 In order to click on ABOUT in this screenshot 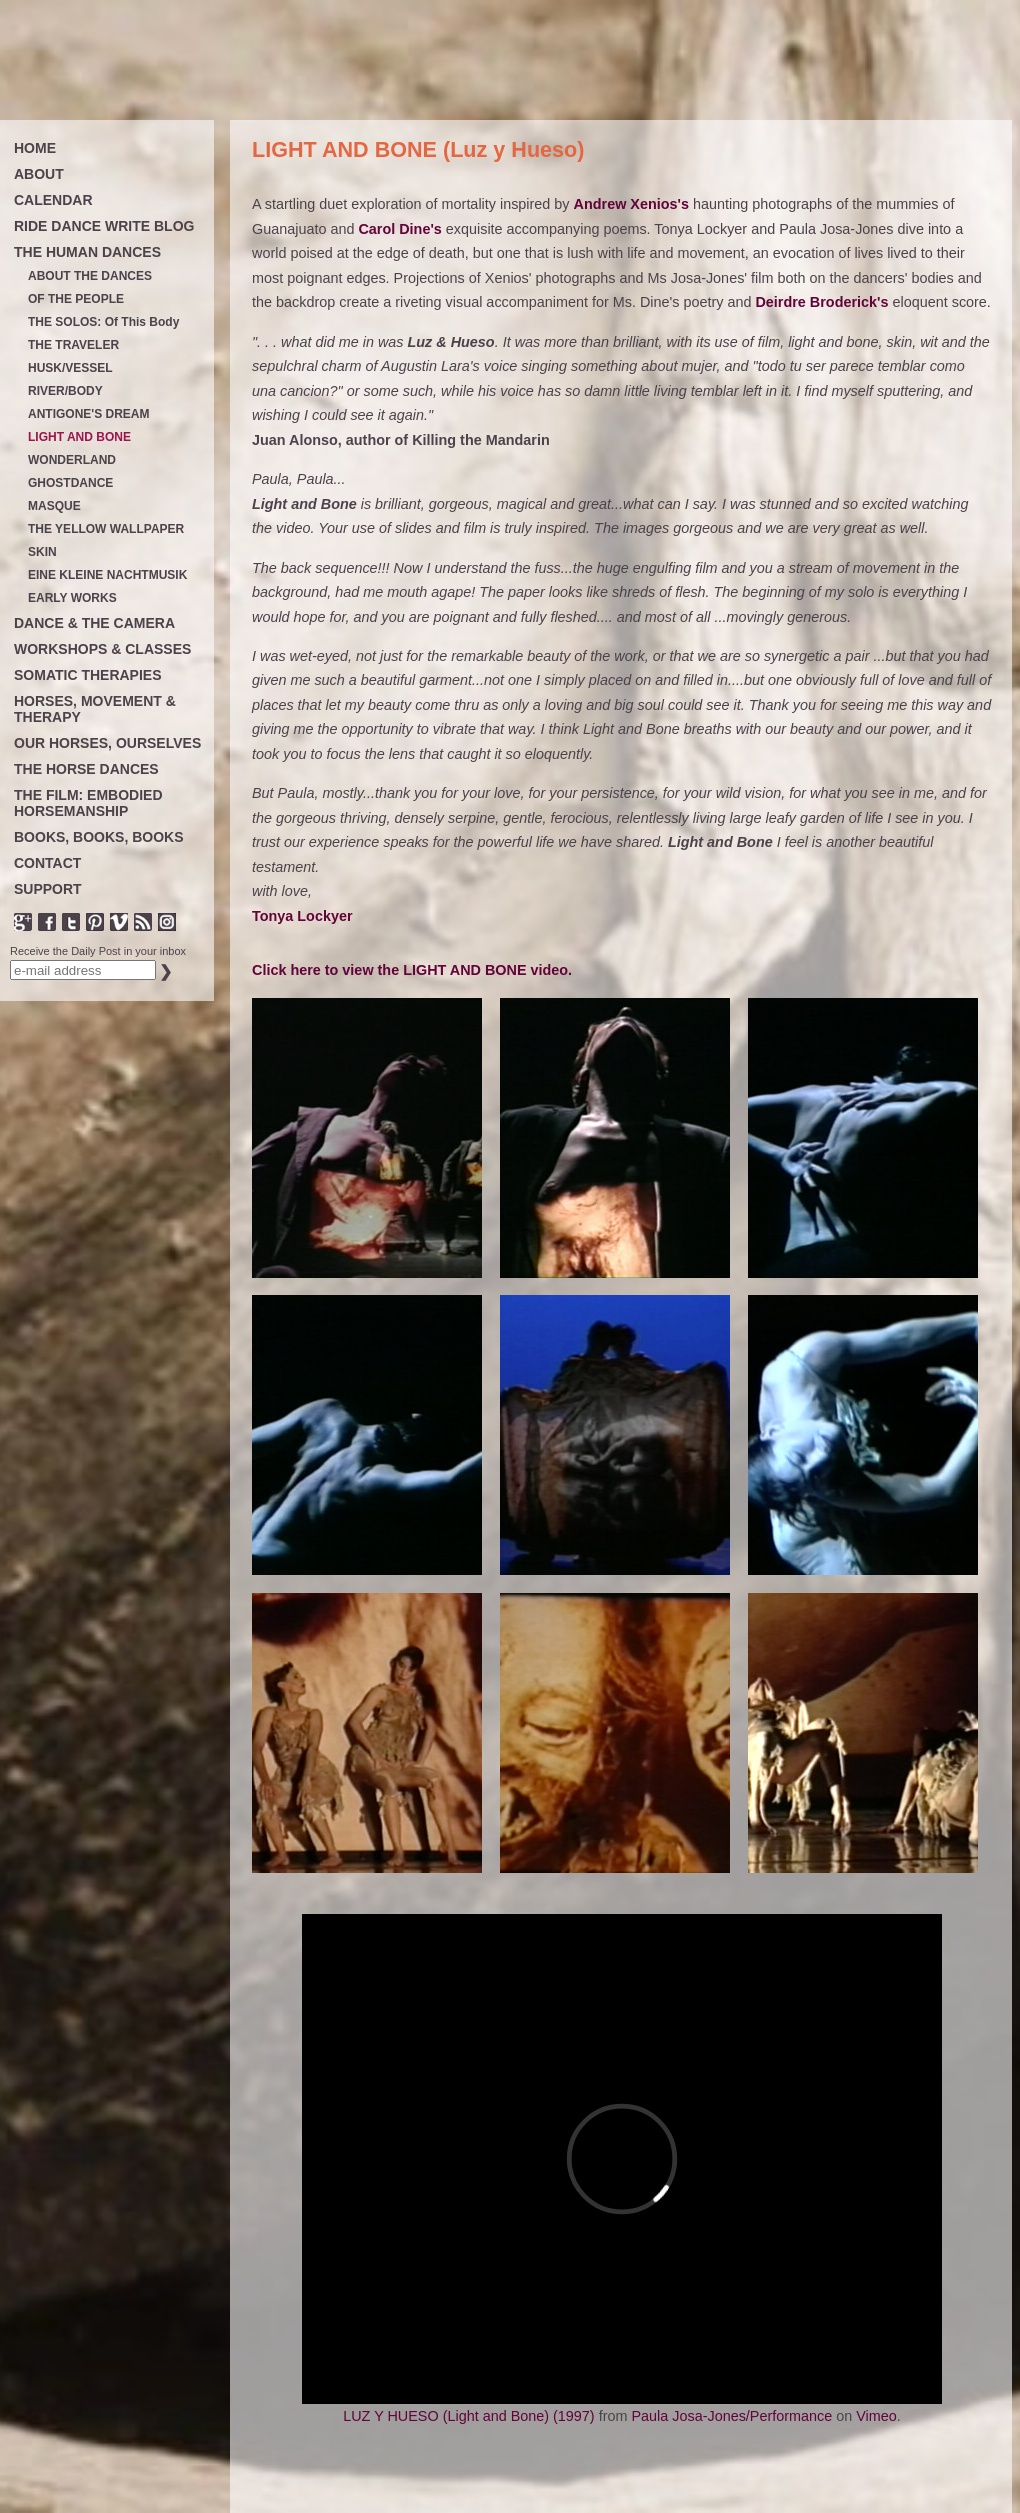, I will do `click(39, 174)`.